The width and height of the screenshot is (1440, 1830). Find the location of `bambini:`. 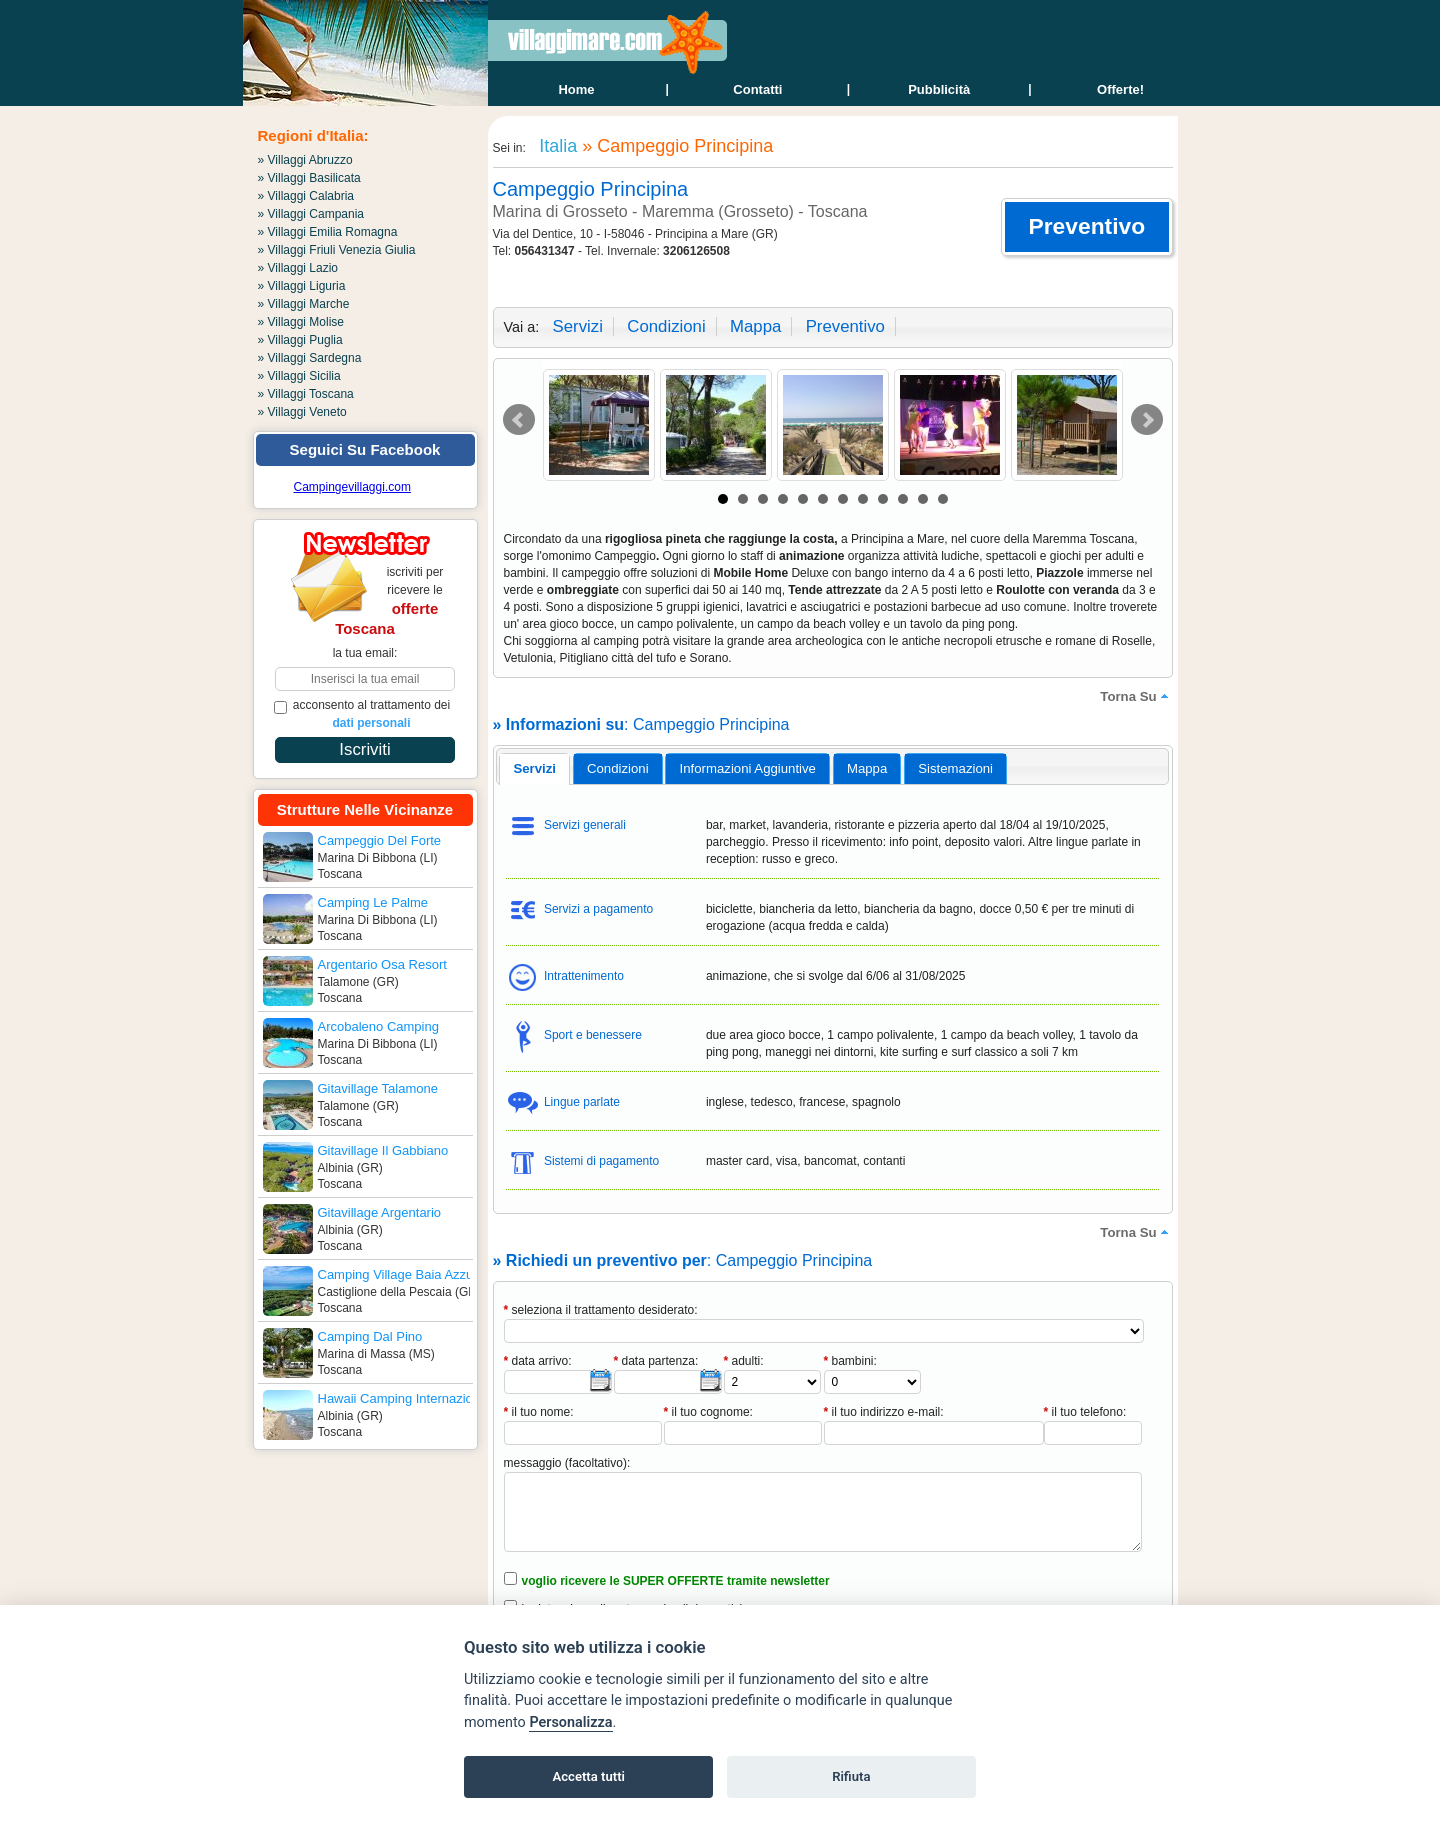

bambini: is located at coordinates (850, 1361).